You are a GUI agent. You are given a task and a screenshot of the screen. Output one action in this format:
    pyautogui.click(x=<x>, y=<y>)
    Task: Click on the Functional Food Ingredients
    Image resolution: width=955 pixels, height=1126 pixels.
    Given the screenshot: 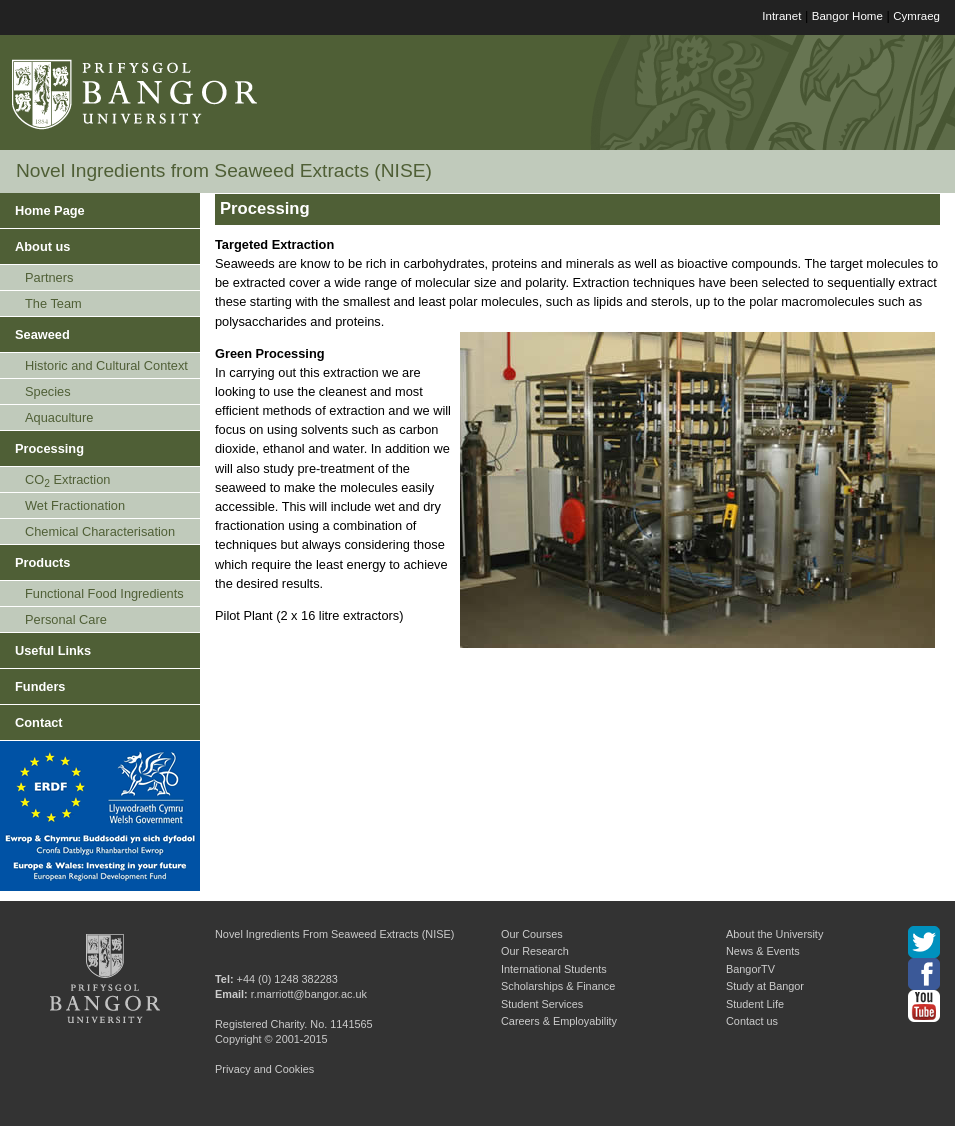 What is the action you would take?
    pyautogui.click(x=104, y=593)
    